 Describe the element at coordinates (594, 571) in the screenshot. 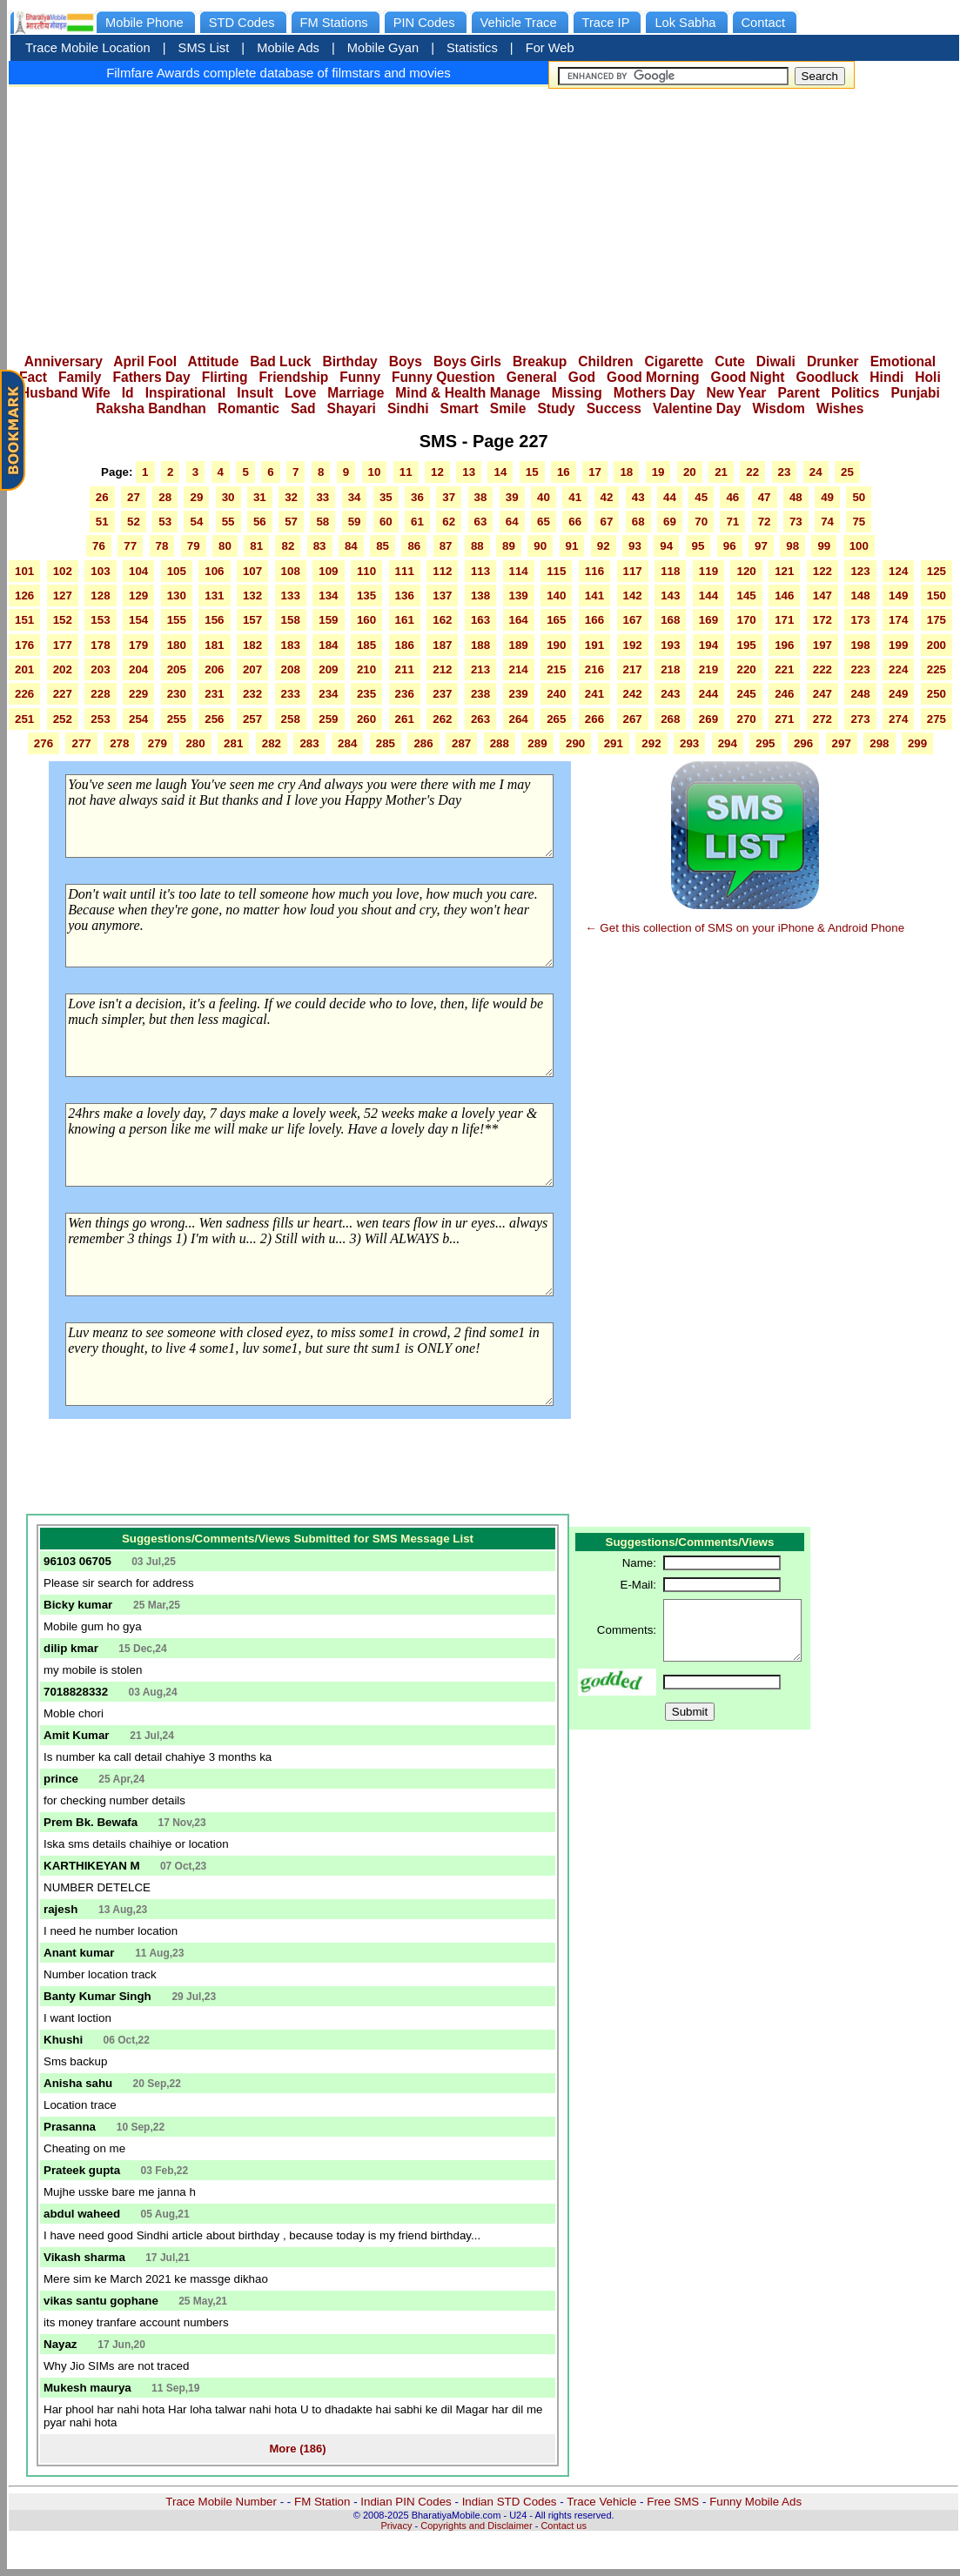

I see `116` at that location.